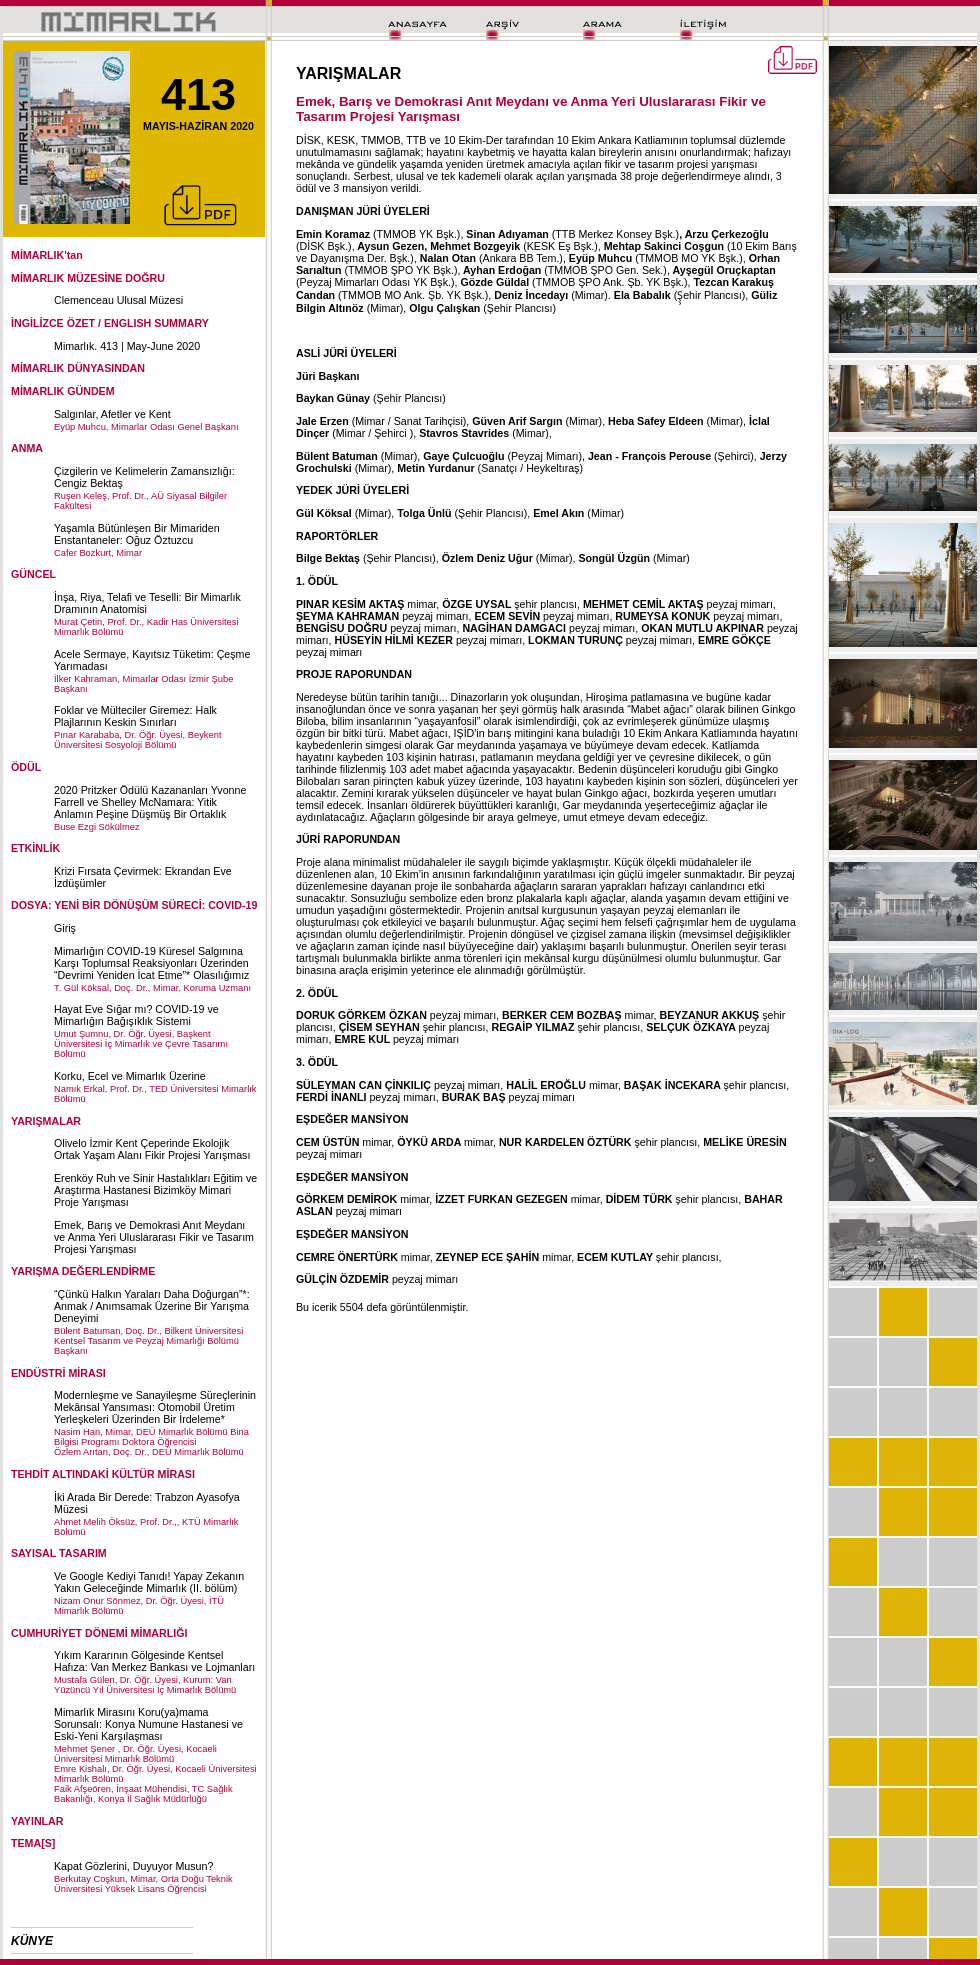  What do you see at coordinates (65, 928) in the screenshot?
I see `Giriş` at bounding box center [65, 928].